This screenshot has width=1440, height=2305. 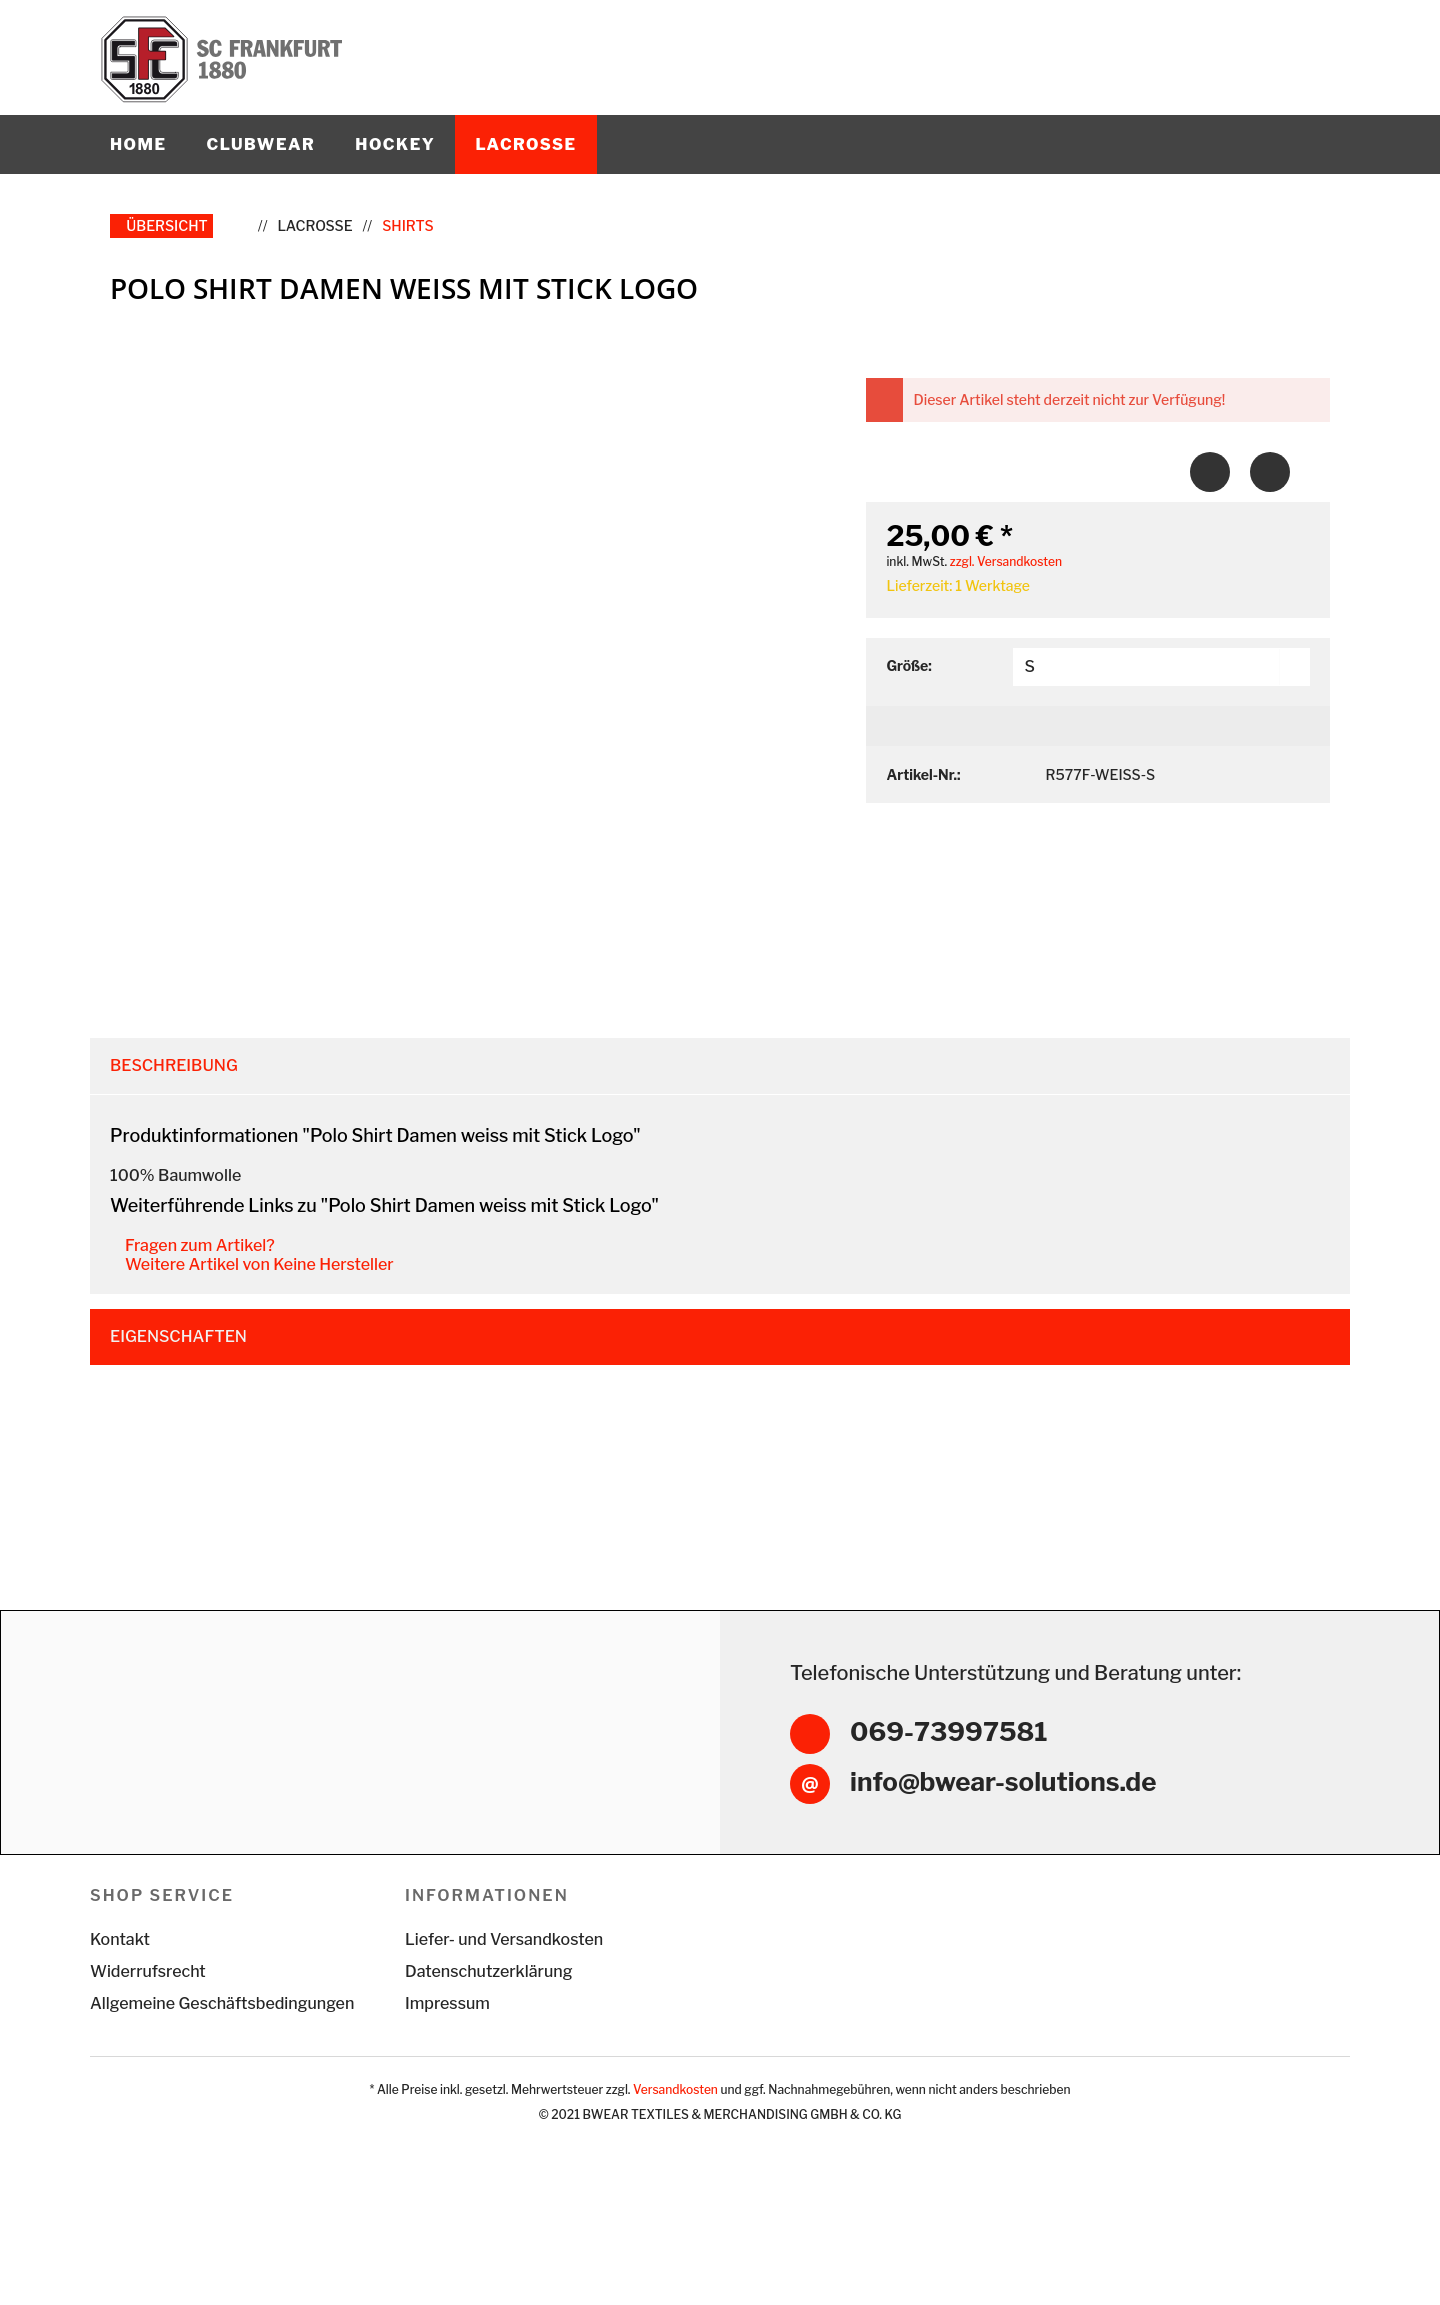 What do you see at coordinates (1195, 40) in the screenshot?
I see `[Suche anzeigen / schließen]` at bounding box center [1195, 40].